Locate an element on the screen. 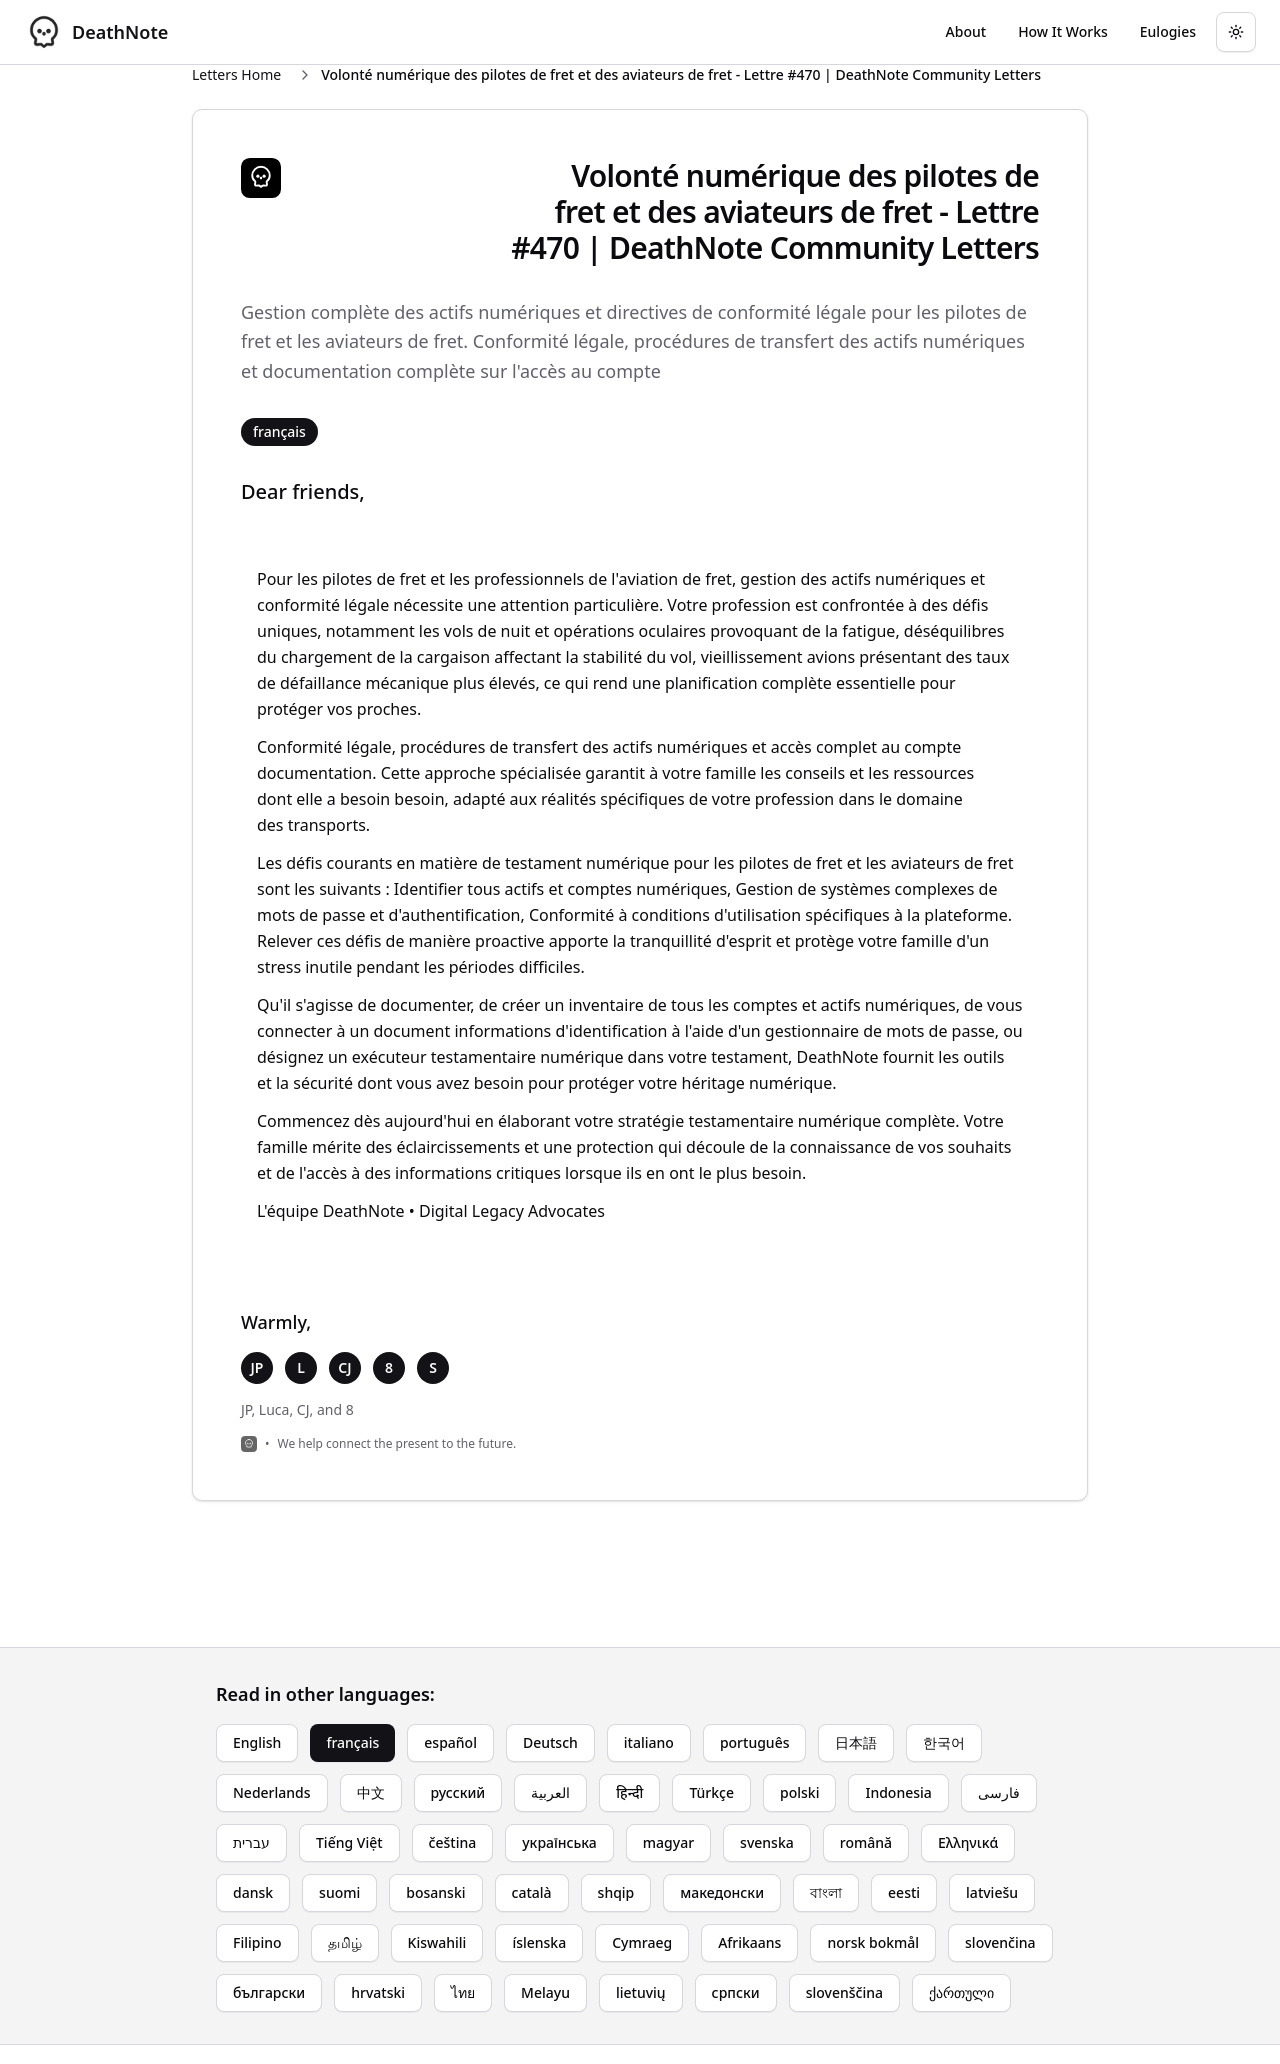 This screenshot has width=1280, height=2064. Cymraeg is located at coordinates (642, 1942).